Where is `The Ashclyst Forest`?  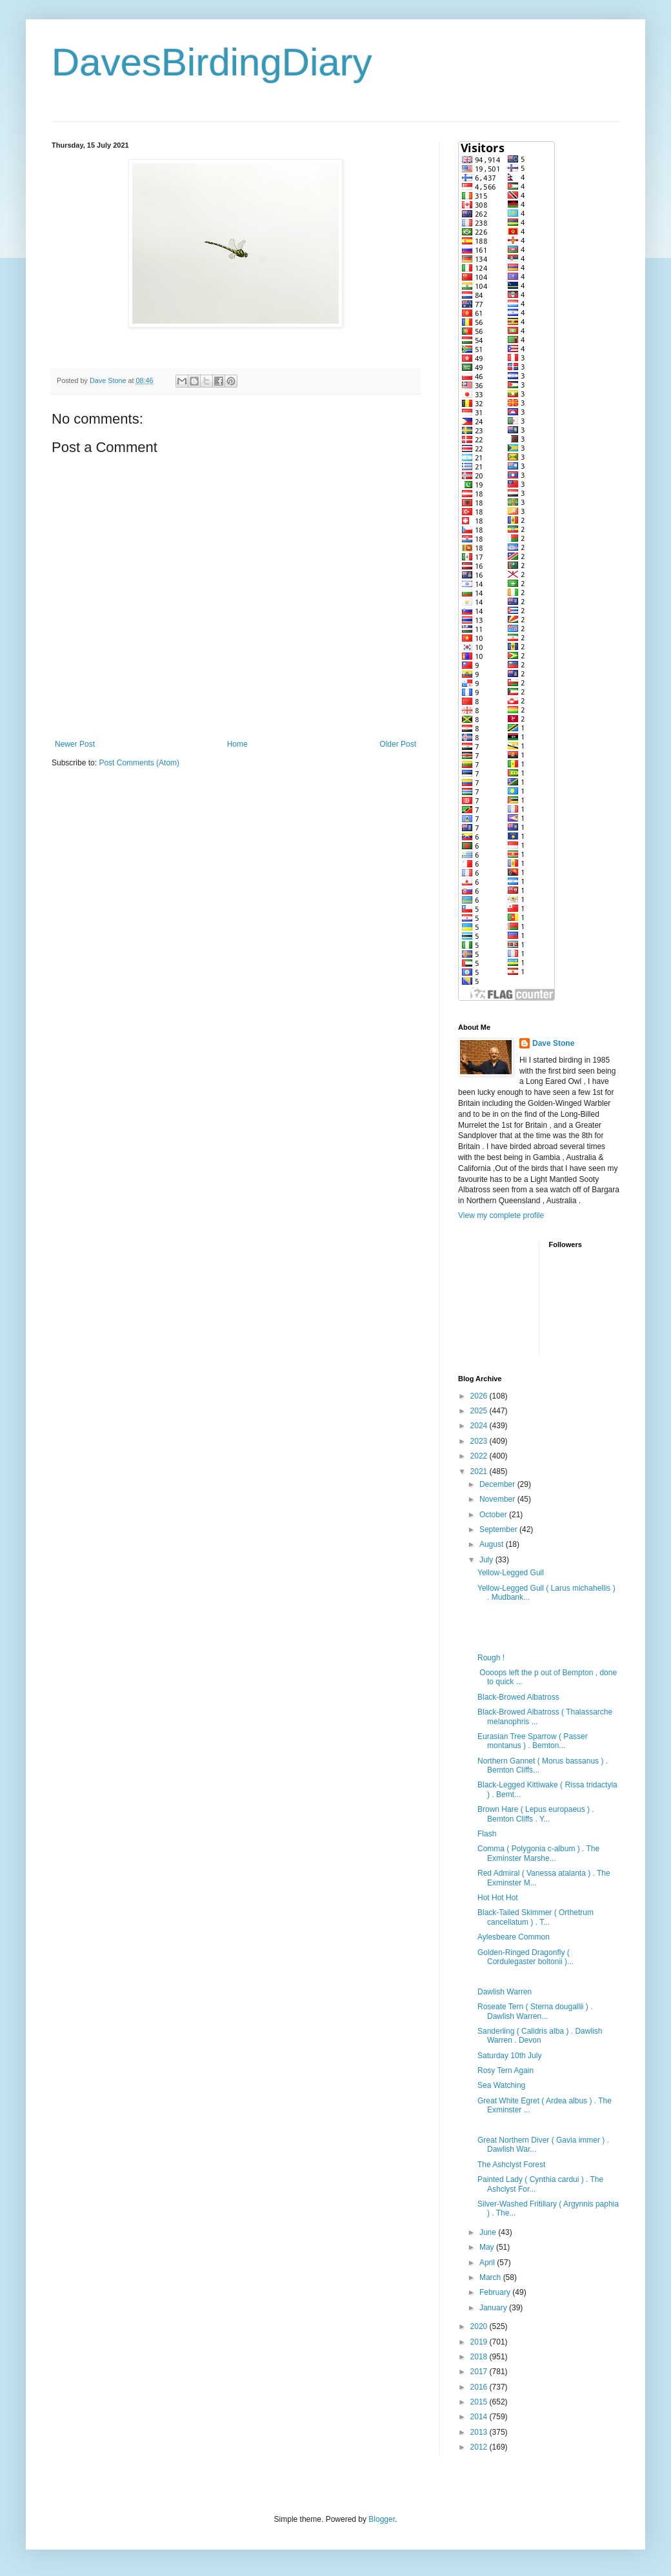
The Ashclyst Forest is located at coordinates (511, 2164).